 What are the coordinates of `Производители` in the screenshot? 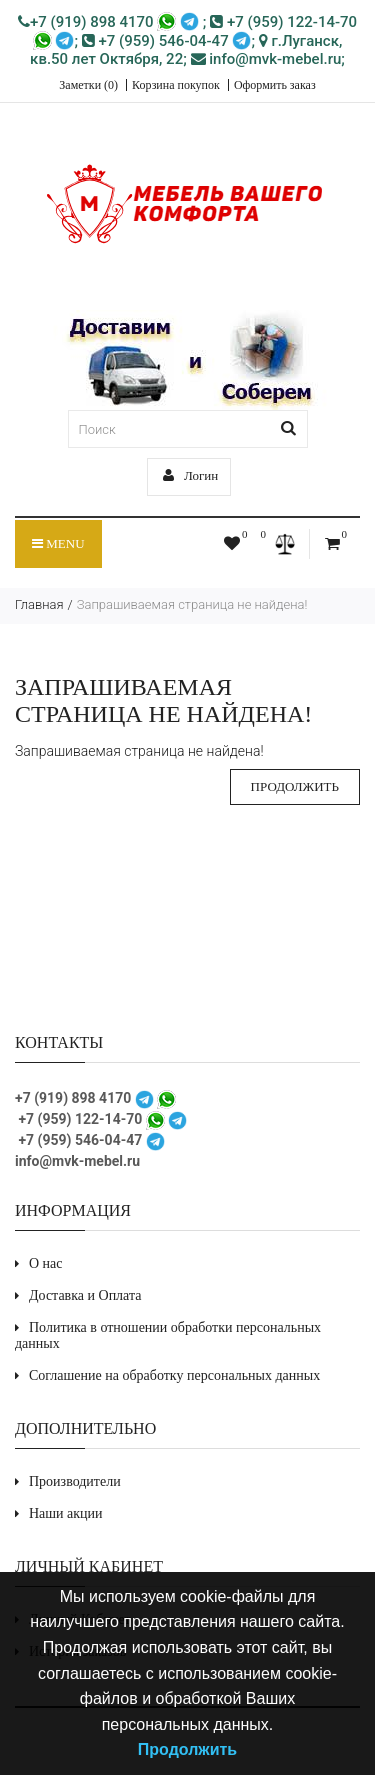 It's located at (75, 1481).